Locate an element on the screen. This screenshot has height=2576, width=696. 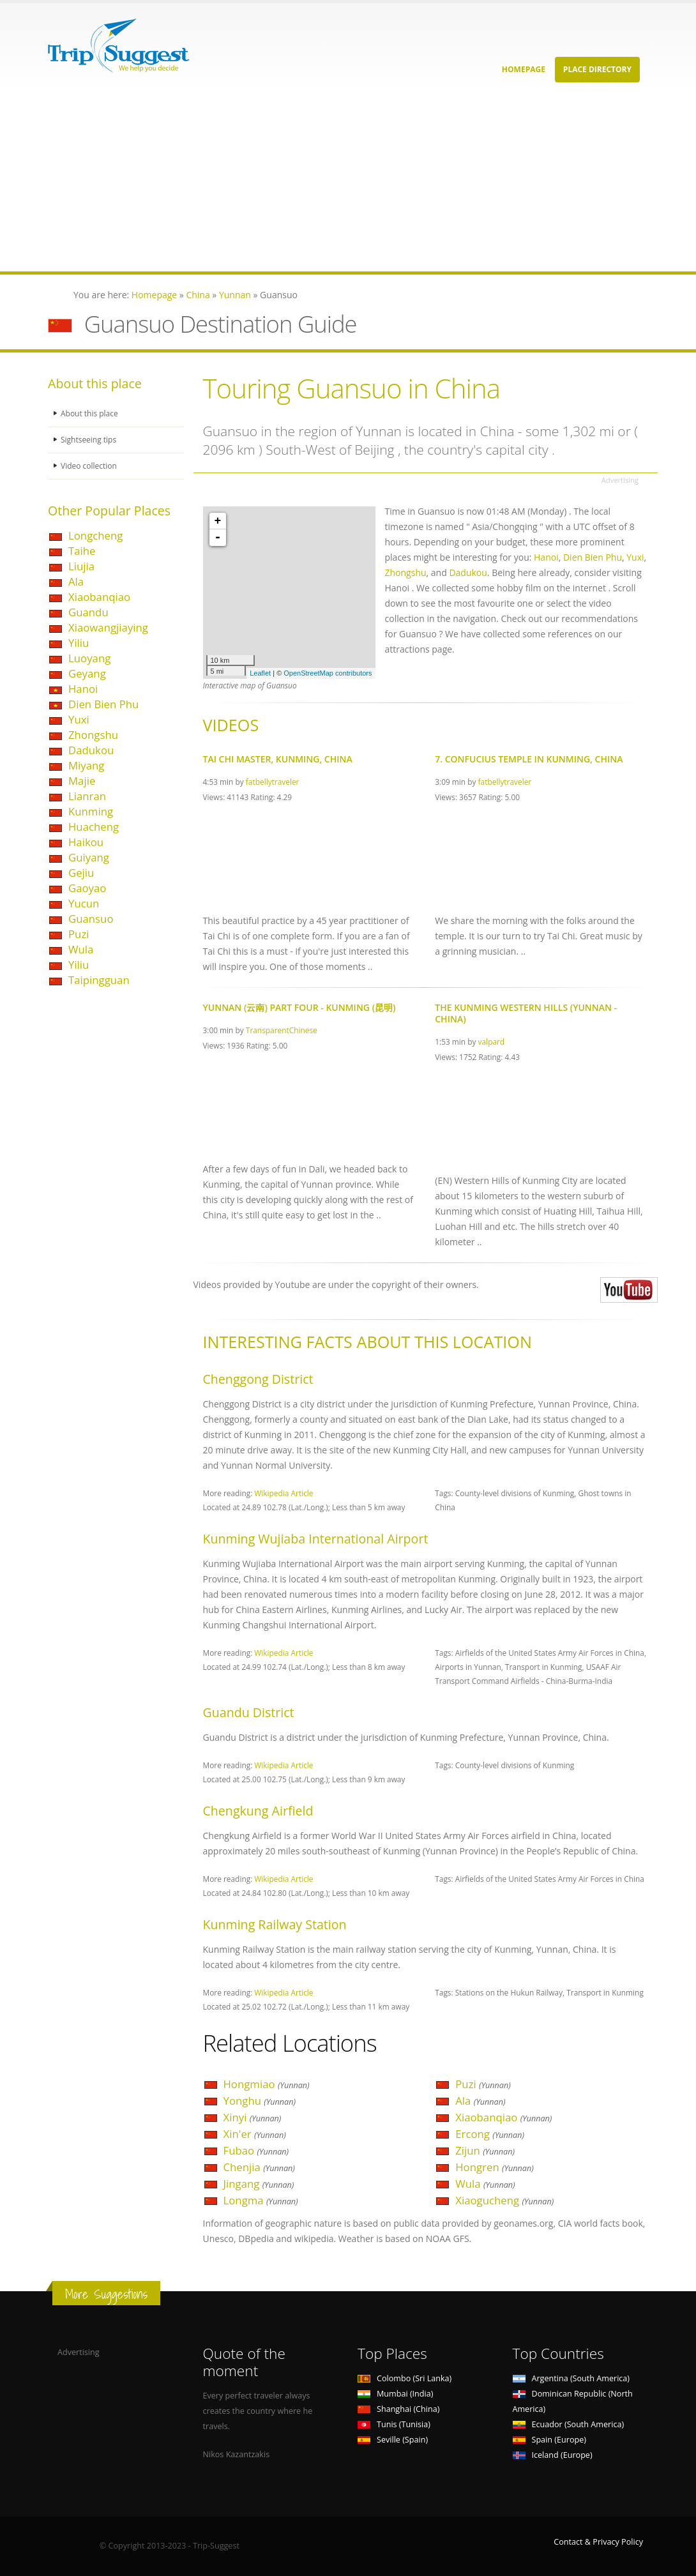
Fubao is located at coordinates (256, 2150).